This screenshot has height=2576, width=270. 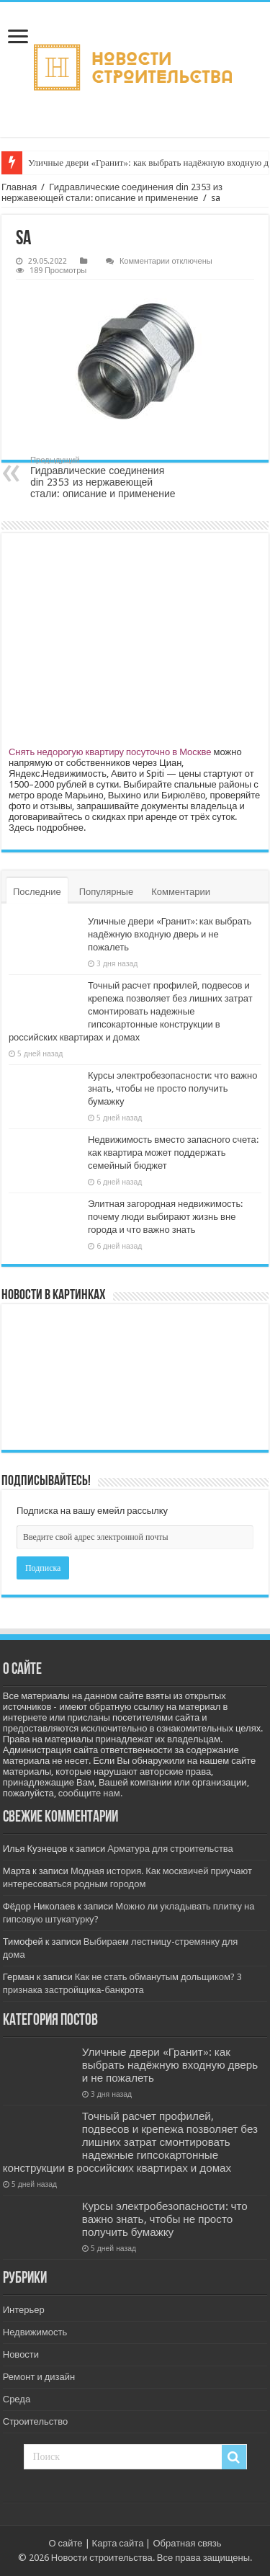 I want to click on Строительство, so click(x=35, y=2421).